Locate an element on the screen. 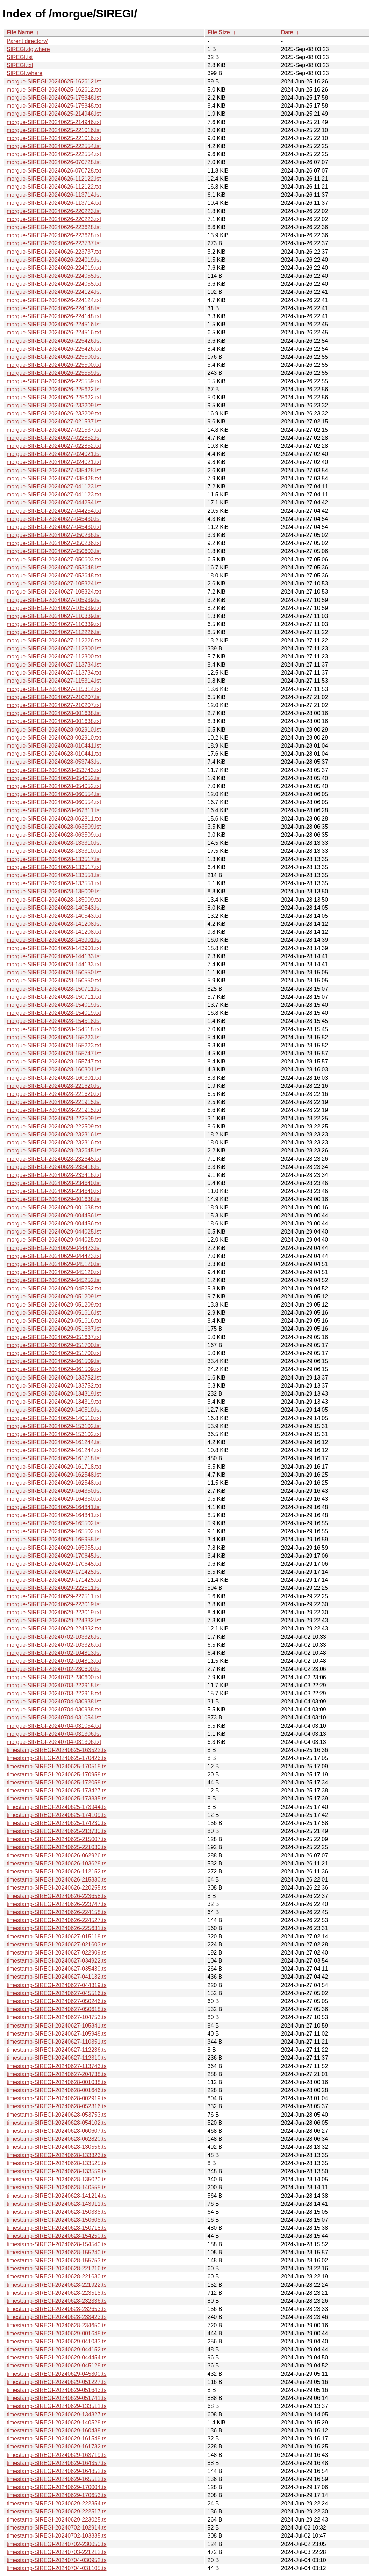 The image size is (373, 2576). morgue-SIREGI-20240628-141208.lst is located at coordinates (54, 924).